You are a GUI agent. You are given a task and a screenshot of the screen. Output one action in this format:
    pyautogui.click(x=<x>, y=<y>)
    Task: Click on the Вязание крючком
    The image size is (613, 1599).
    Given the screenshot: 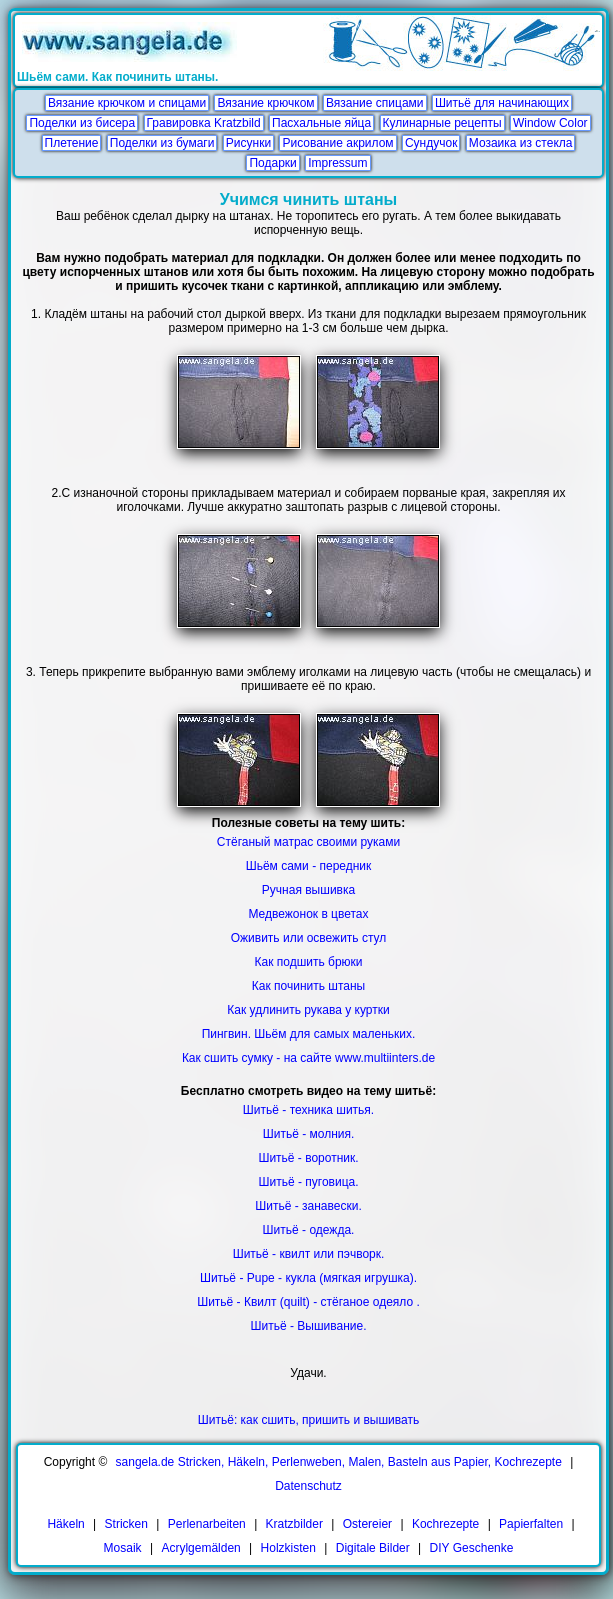 What is the action you would take?
    pyautogui.click(x=265, y=103)
    